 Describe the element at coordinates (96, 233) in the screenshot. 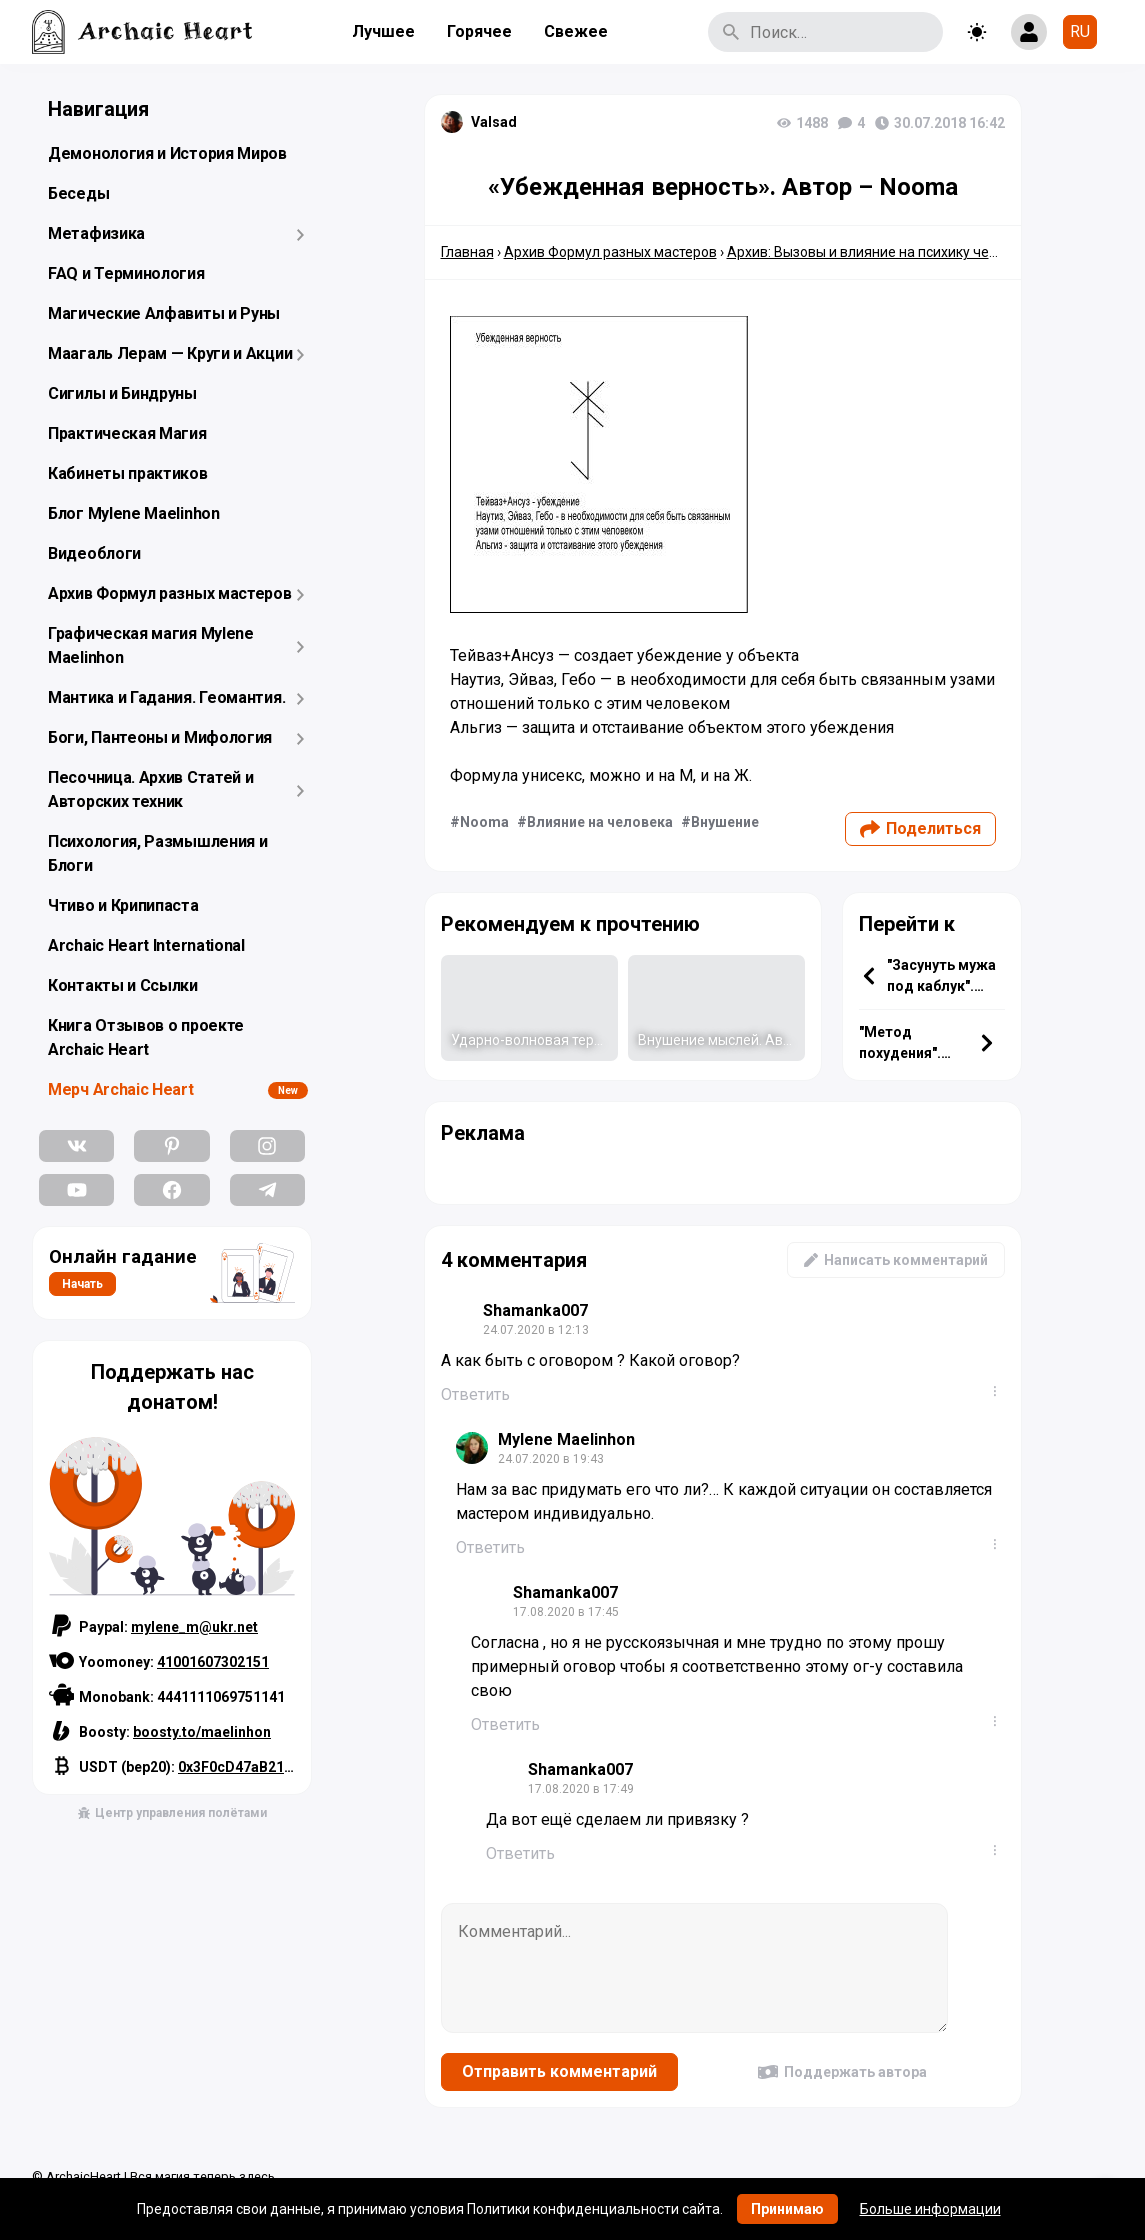

I see `Метафизика` at that location.